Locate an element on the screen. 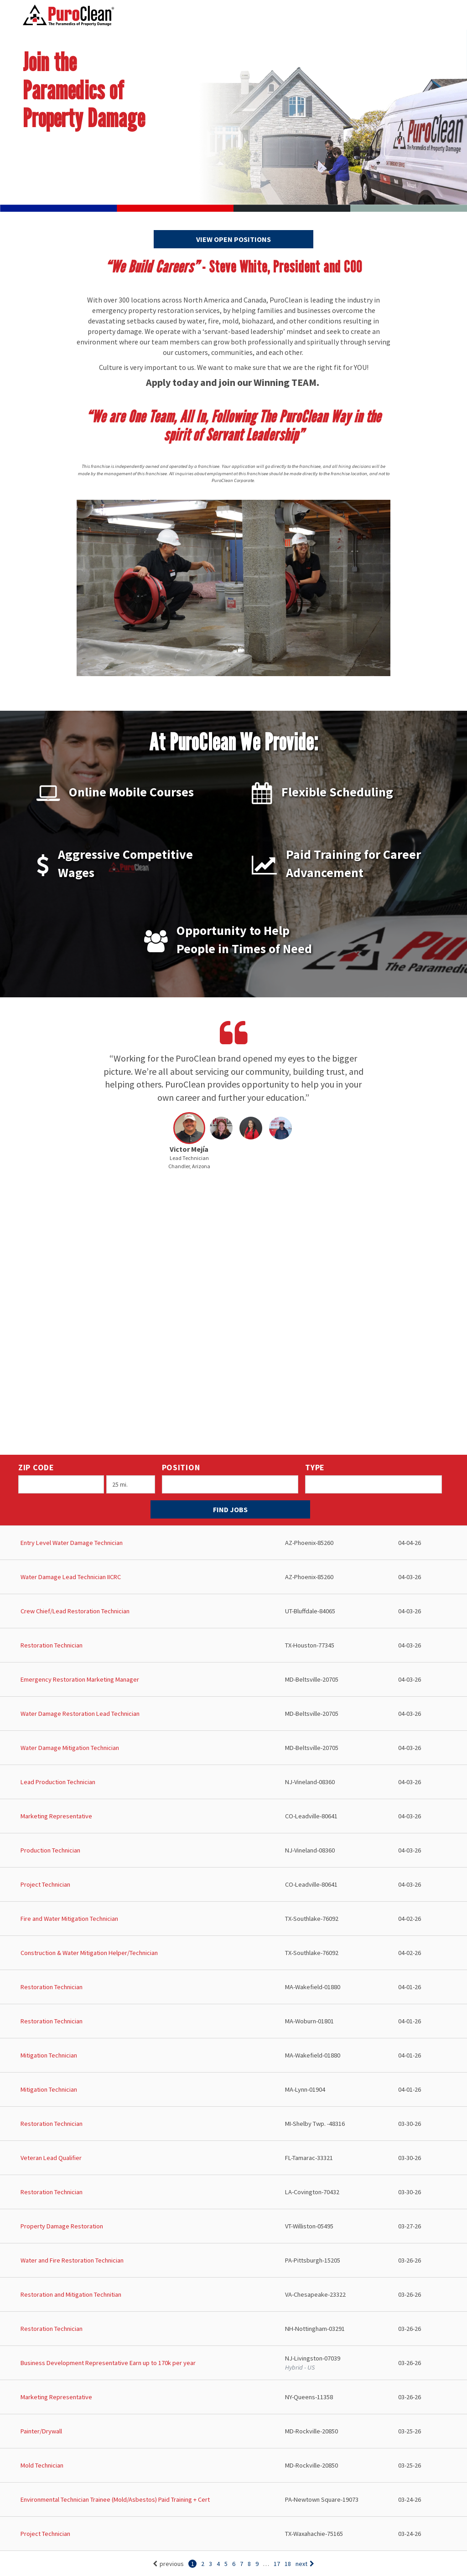 This screenshot has width=467, height=2576. [Environmental Technician Trainee (Mold/Asbestos) Paid Training + Cert in Newtown Square, PA] is located at coordinates (233, 2500).